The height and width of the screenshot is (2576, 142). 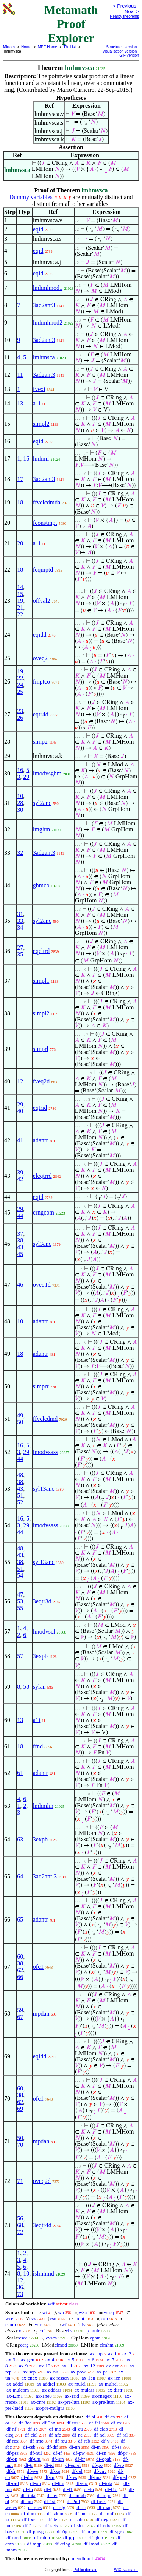 I want to click on ax-pre-lttri, so click(x=68, y=2402).